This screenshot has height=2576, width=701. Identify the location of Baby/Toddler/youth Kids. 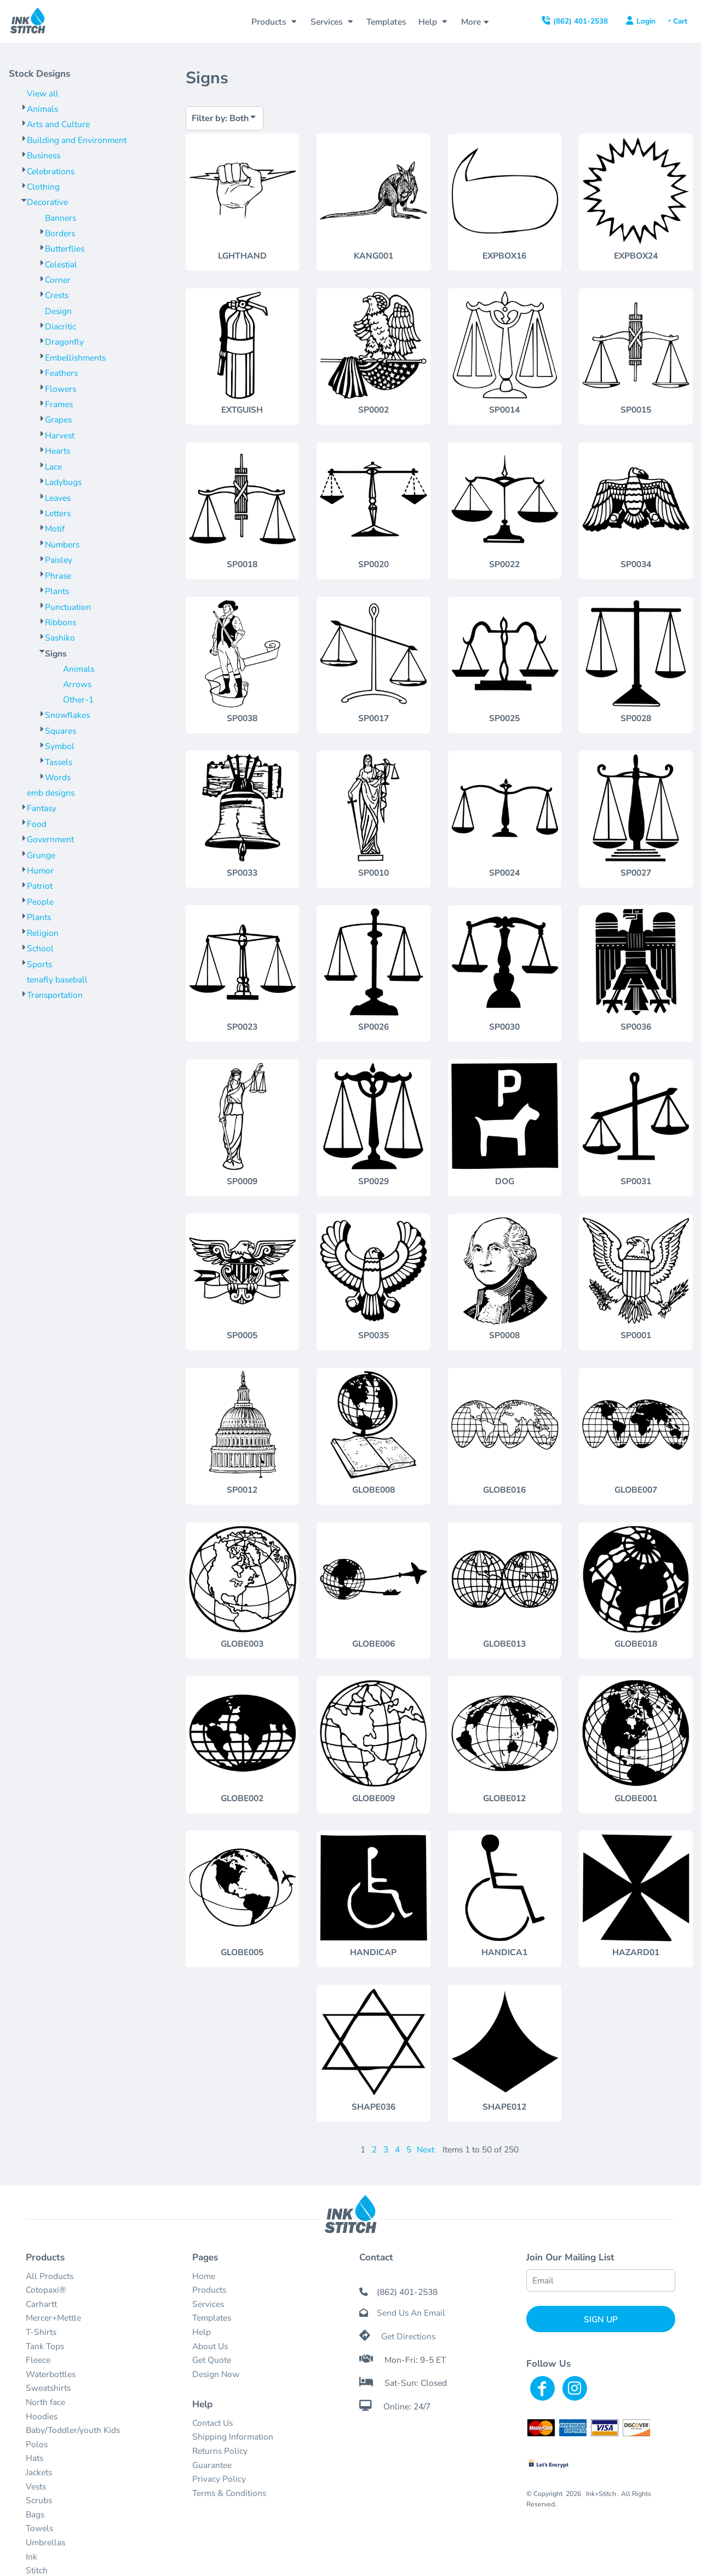
(73, 2430).